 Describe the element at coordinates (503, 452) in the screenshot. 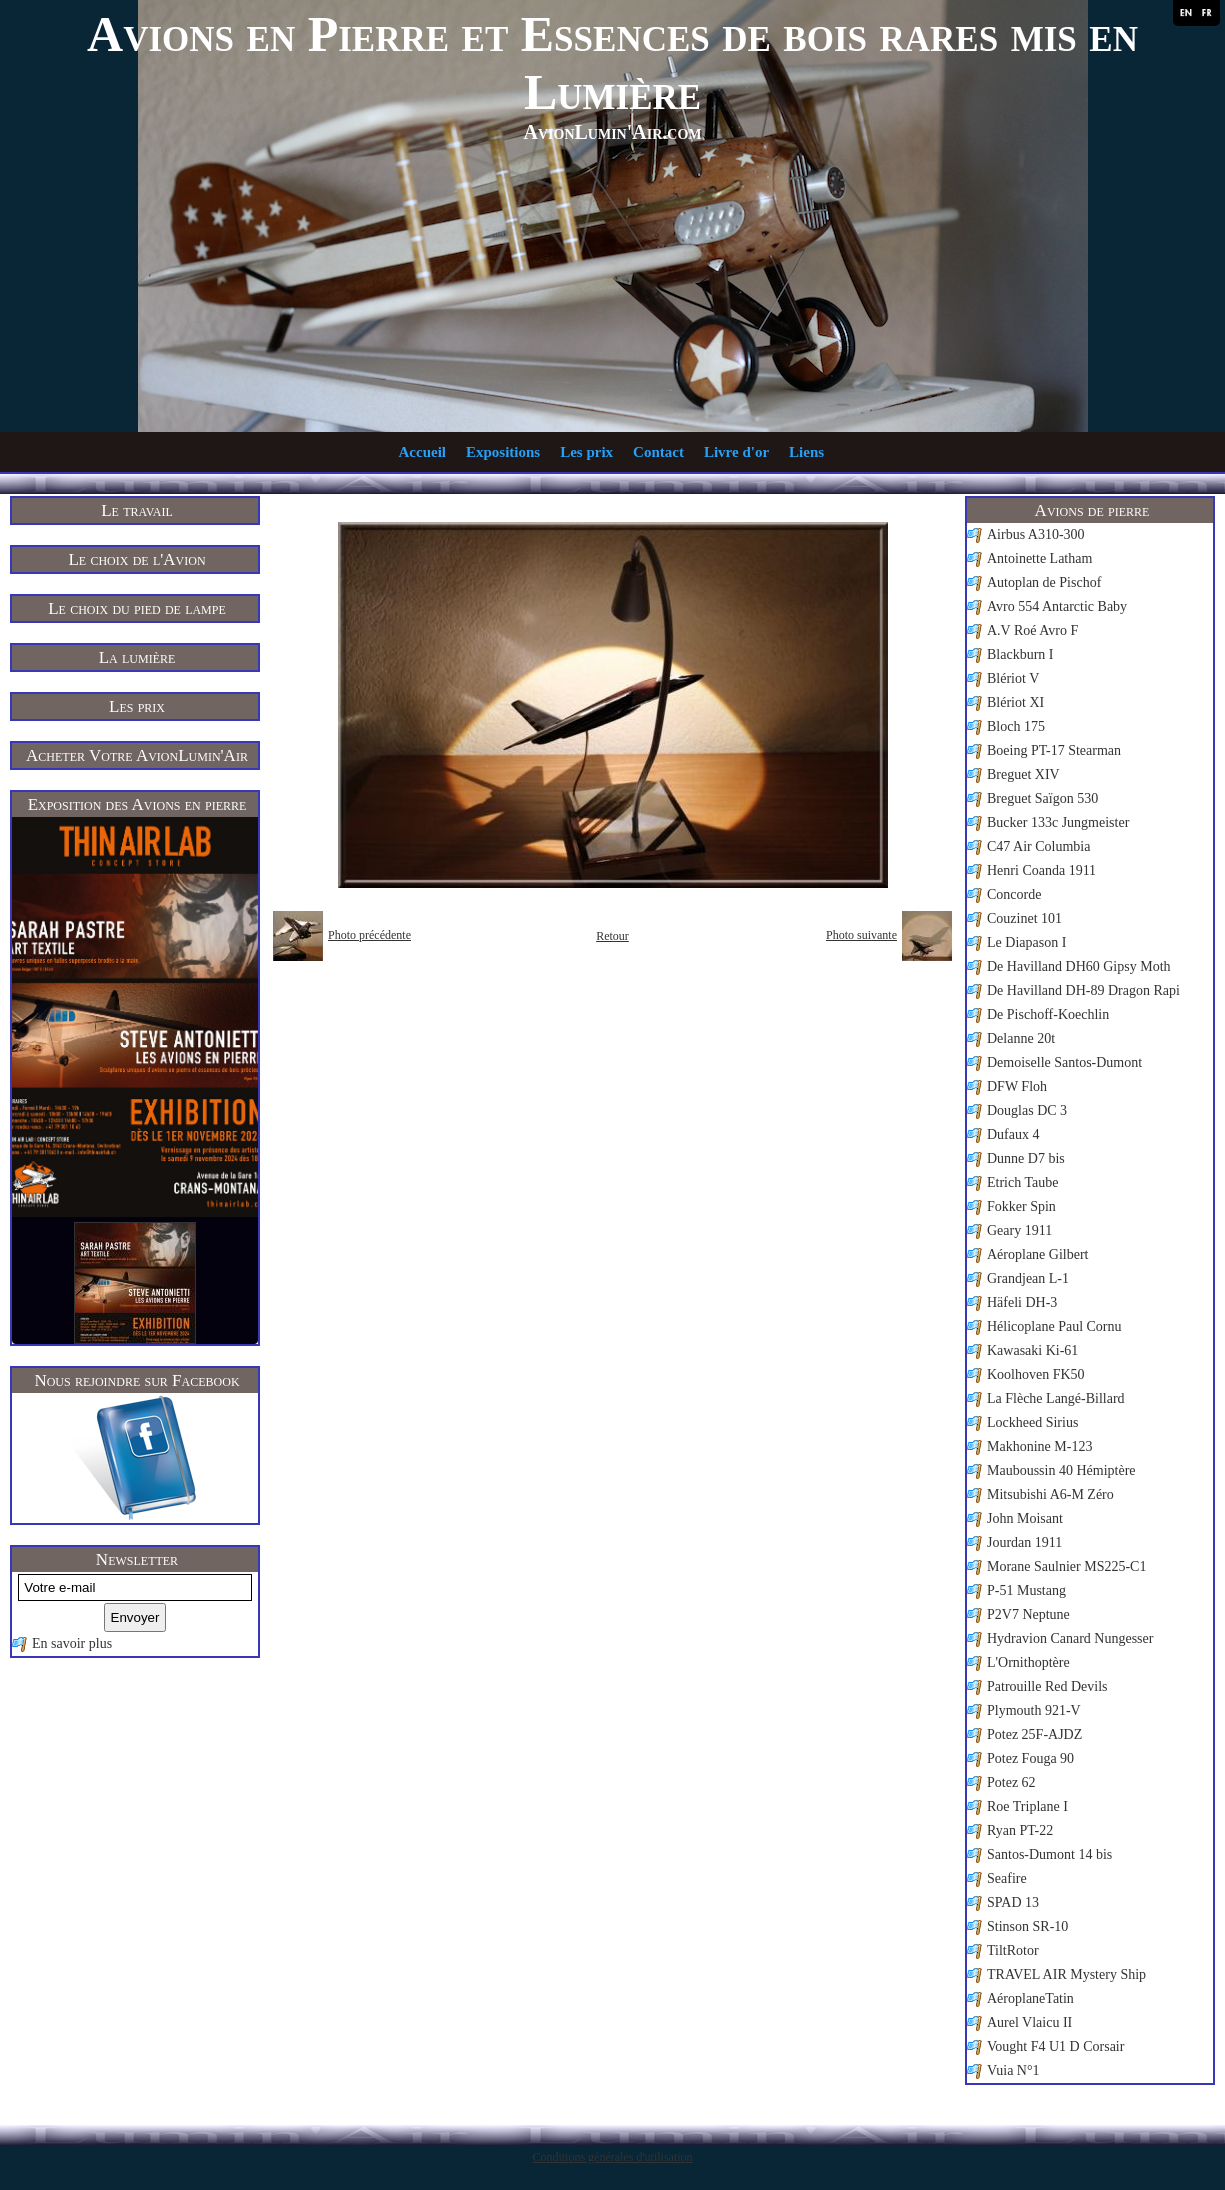

I see `Expositions` at that location.